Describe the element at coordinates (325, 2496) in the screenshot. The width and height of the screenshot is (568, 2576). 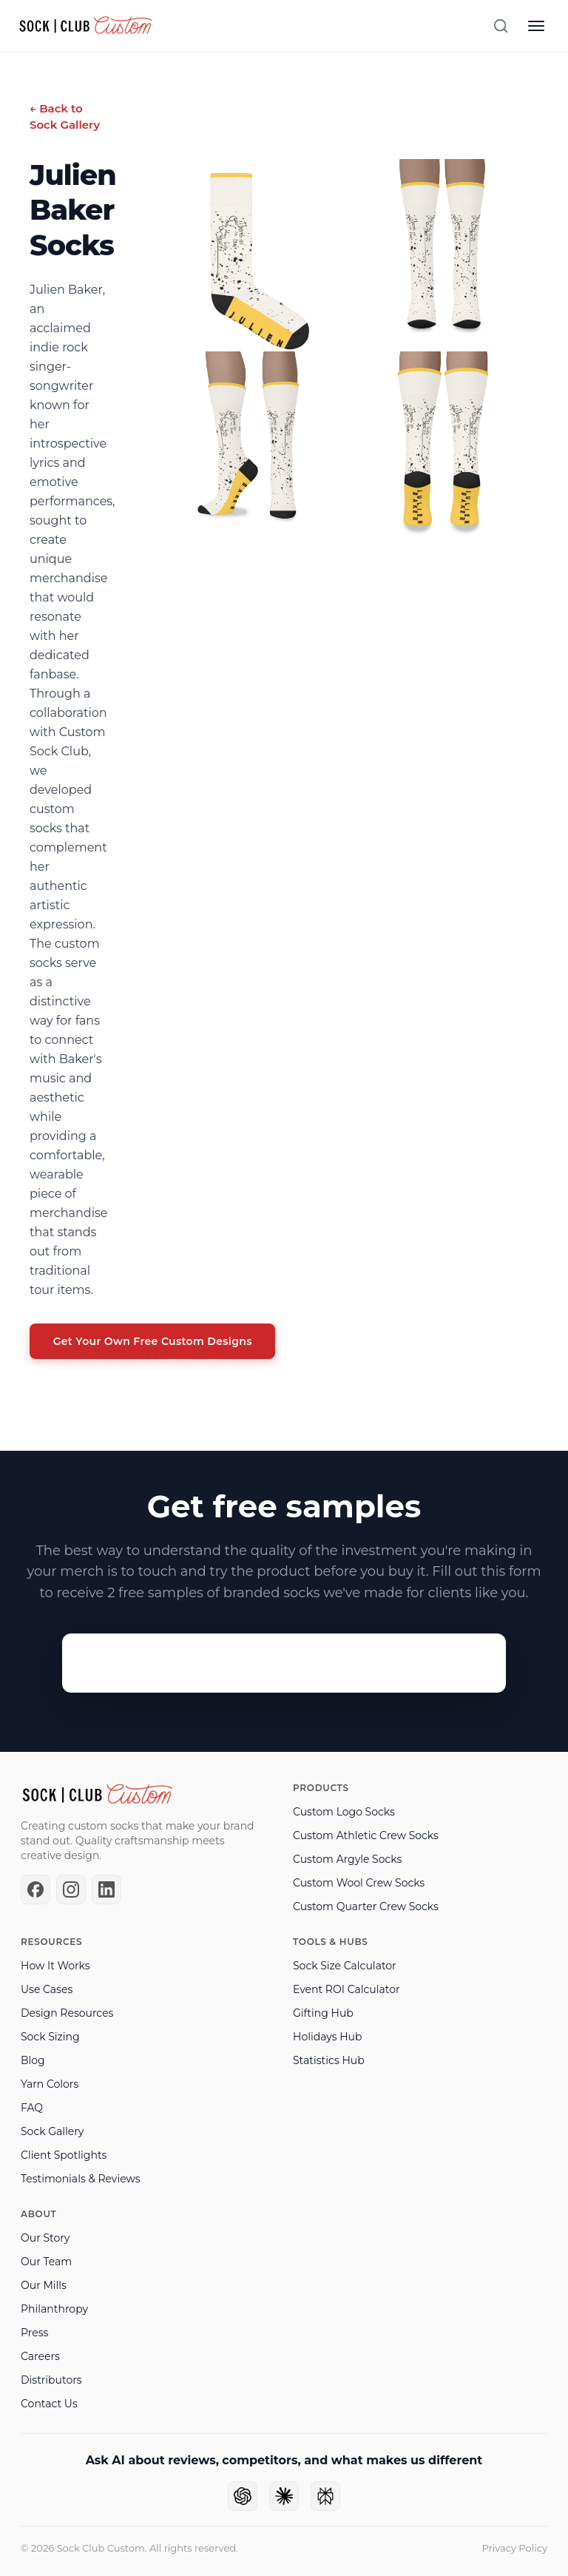
I see `[Ask Perplexity]` at that location.